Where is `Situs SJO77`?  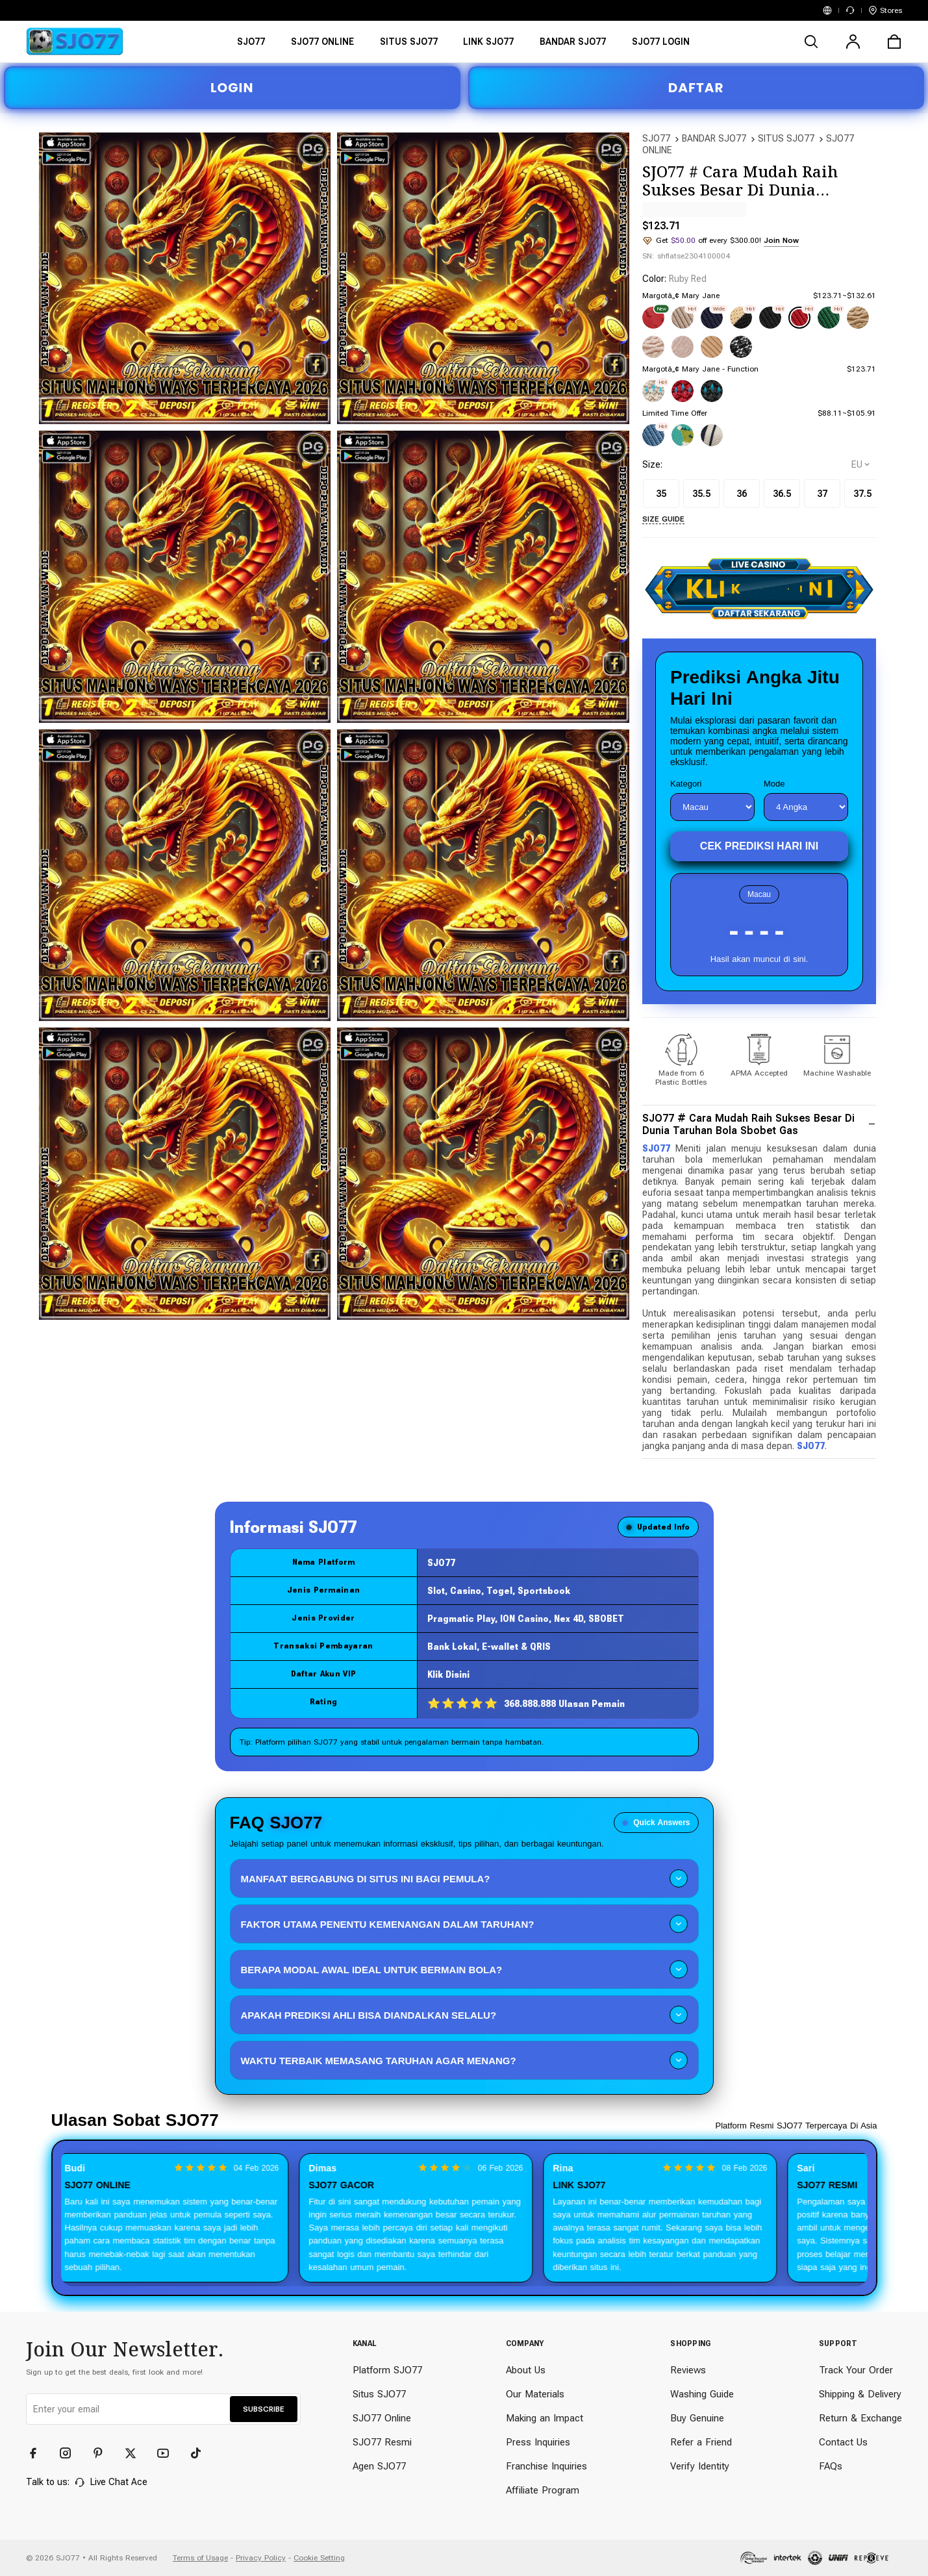
Situs SJO77 is located at coordinates (379, 2394).